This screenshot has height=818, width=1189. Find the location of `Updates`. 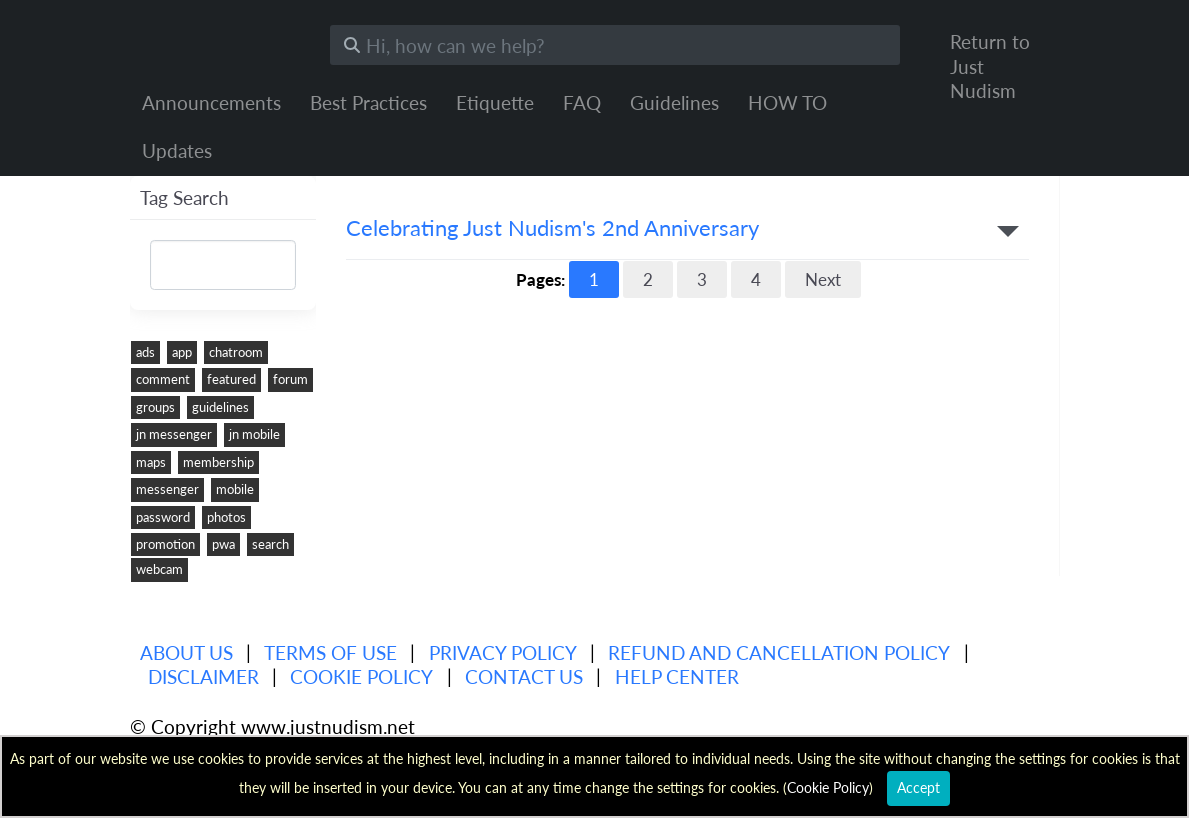

Updates is located at coordinates (177, 150).